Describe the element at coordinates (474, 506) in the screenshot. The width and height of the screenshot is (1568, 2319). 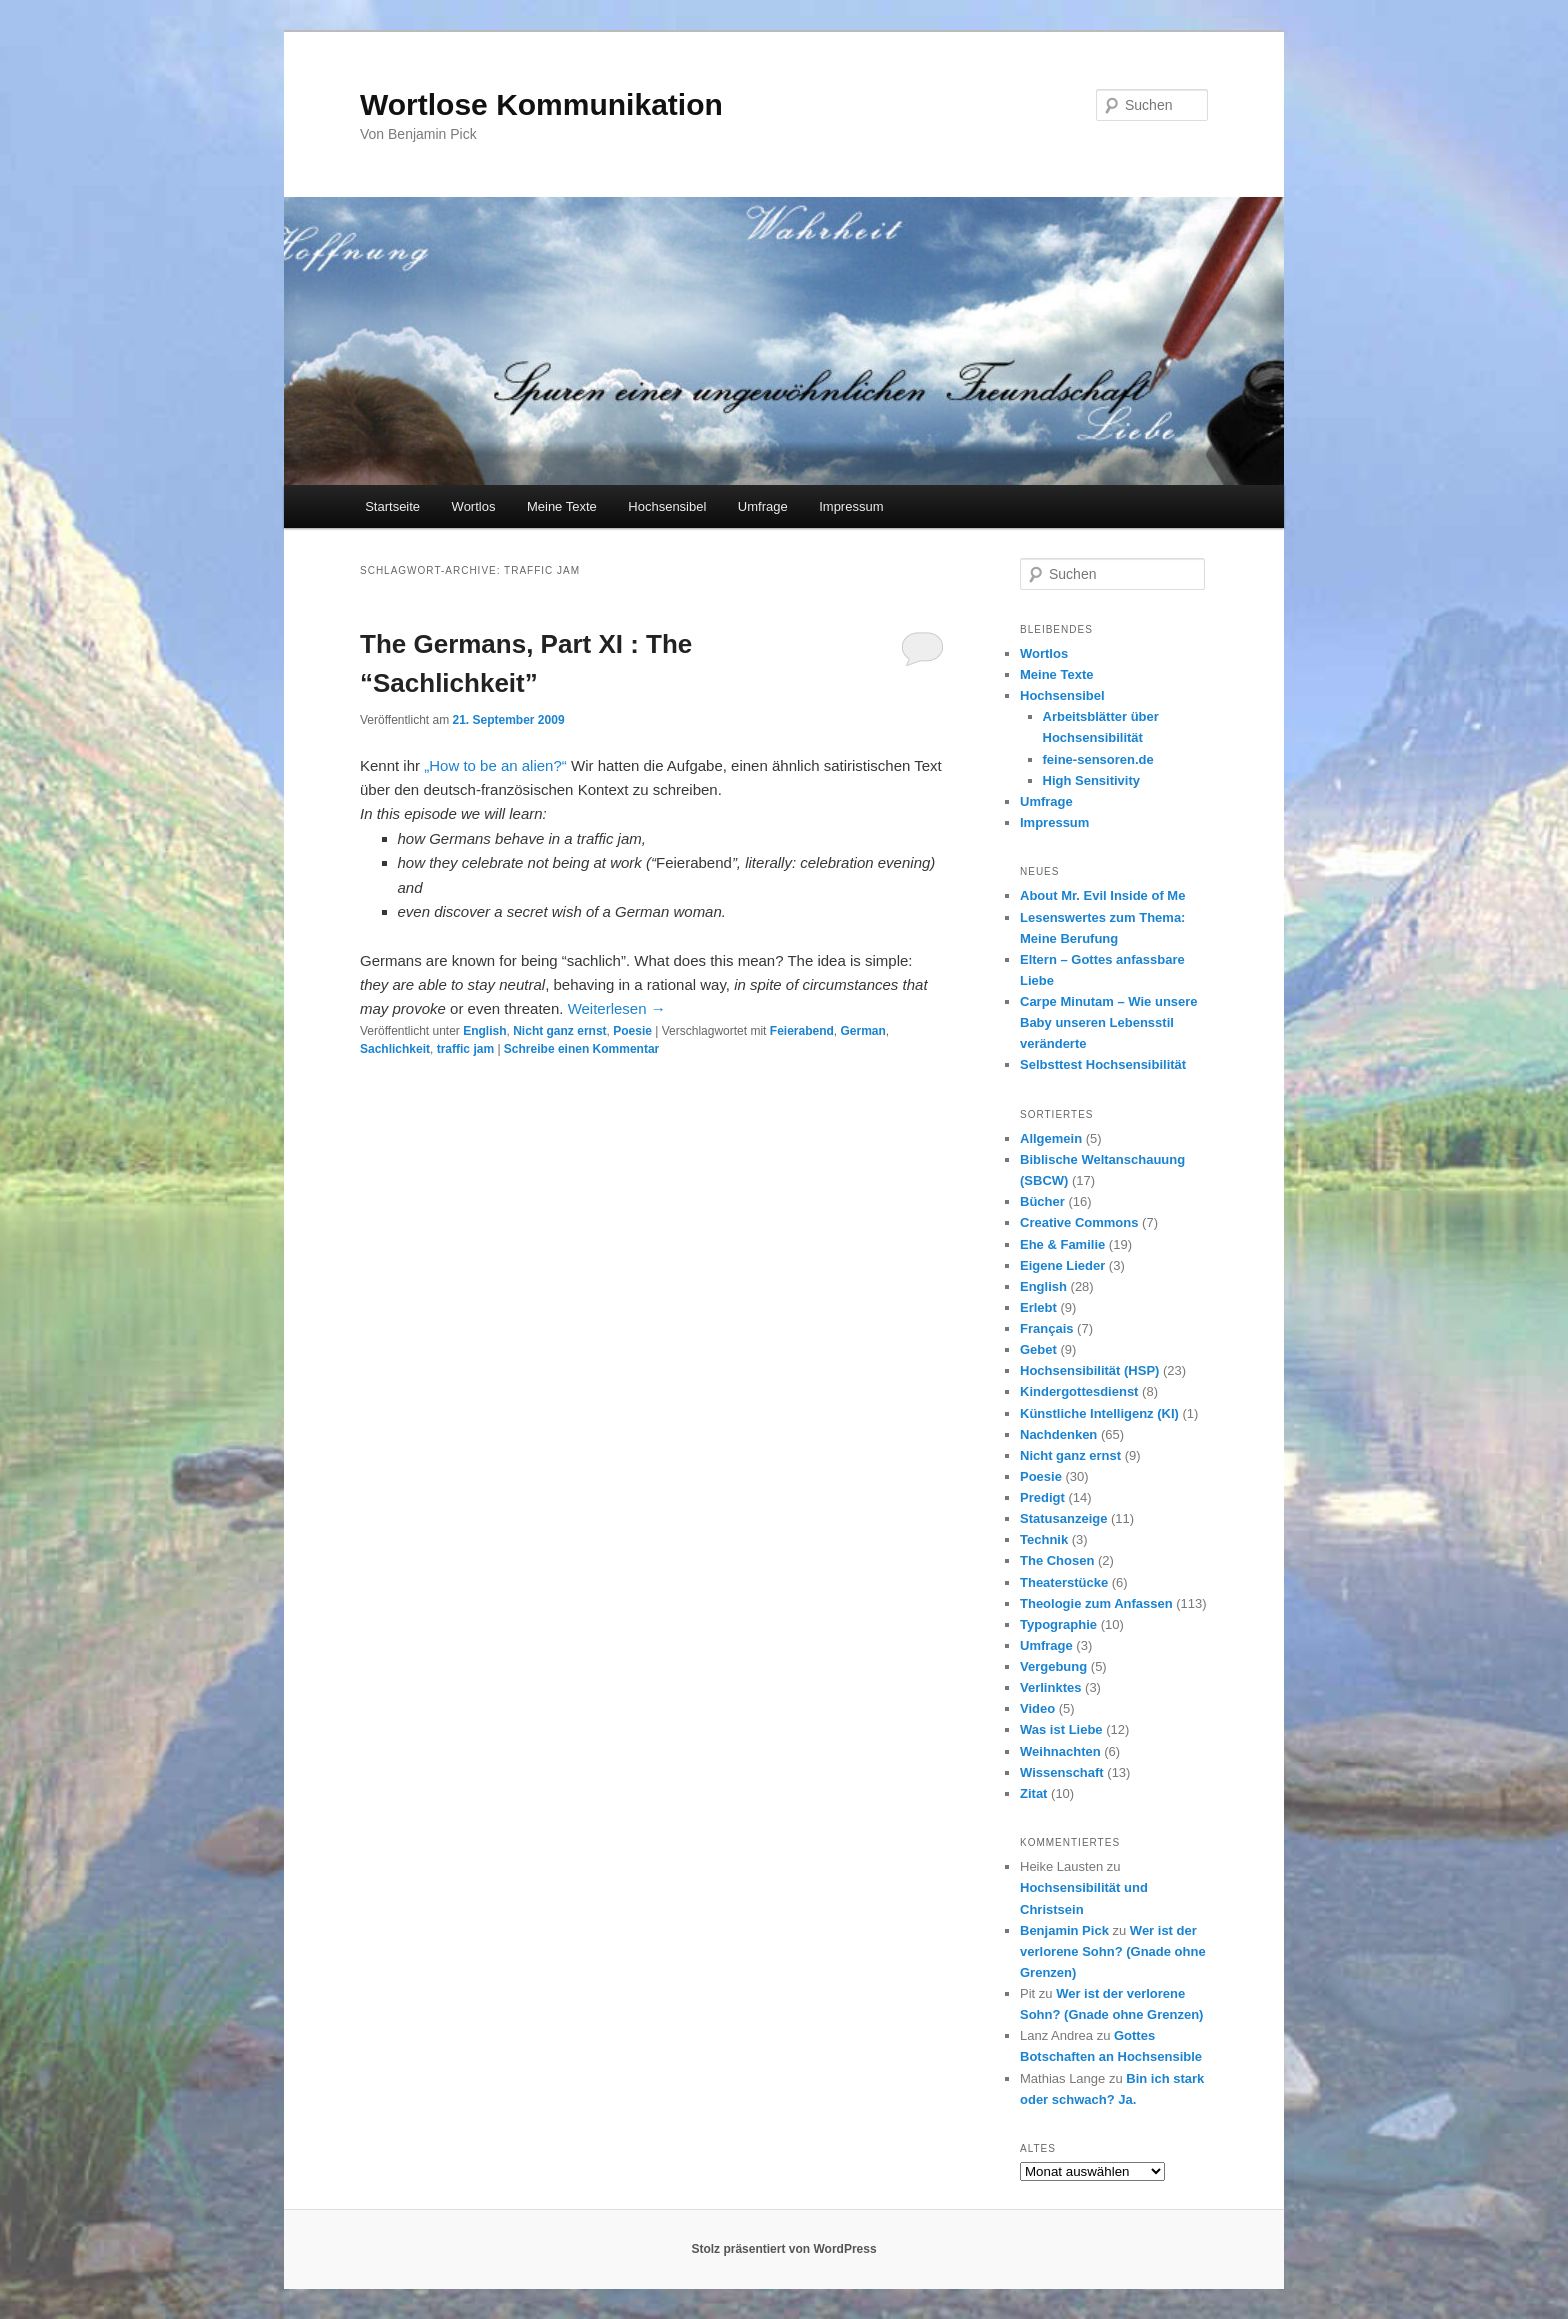
I see `Wortlos` at that location.